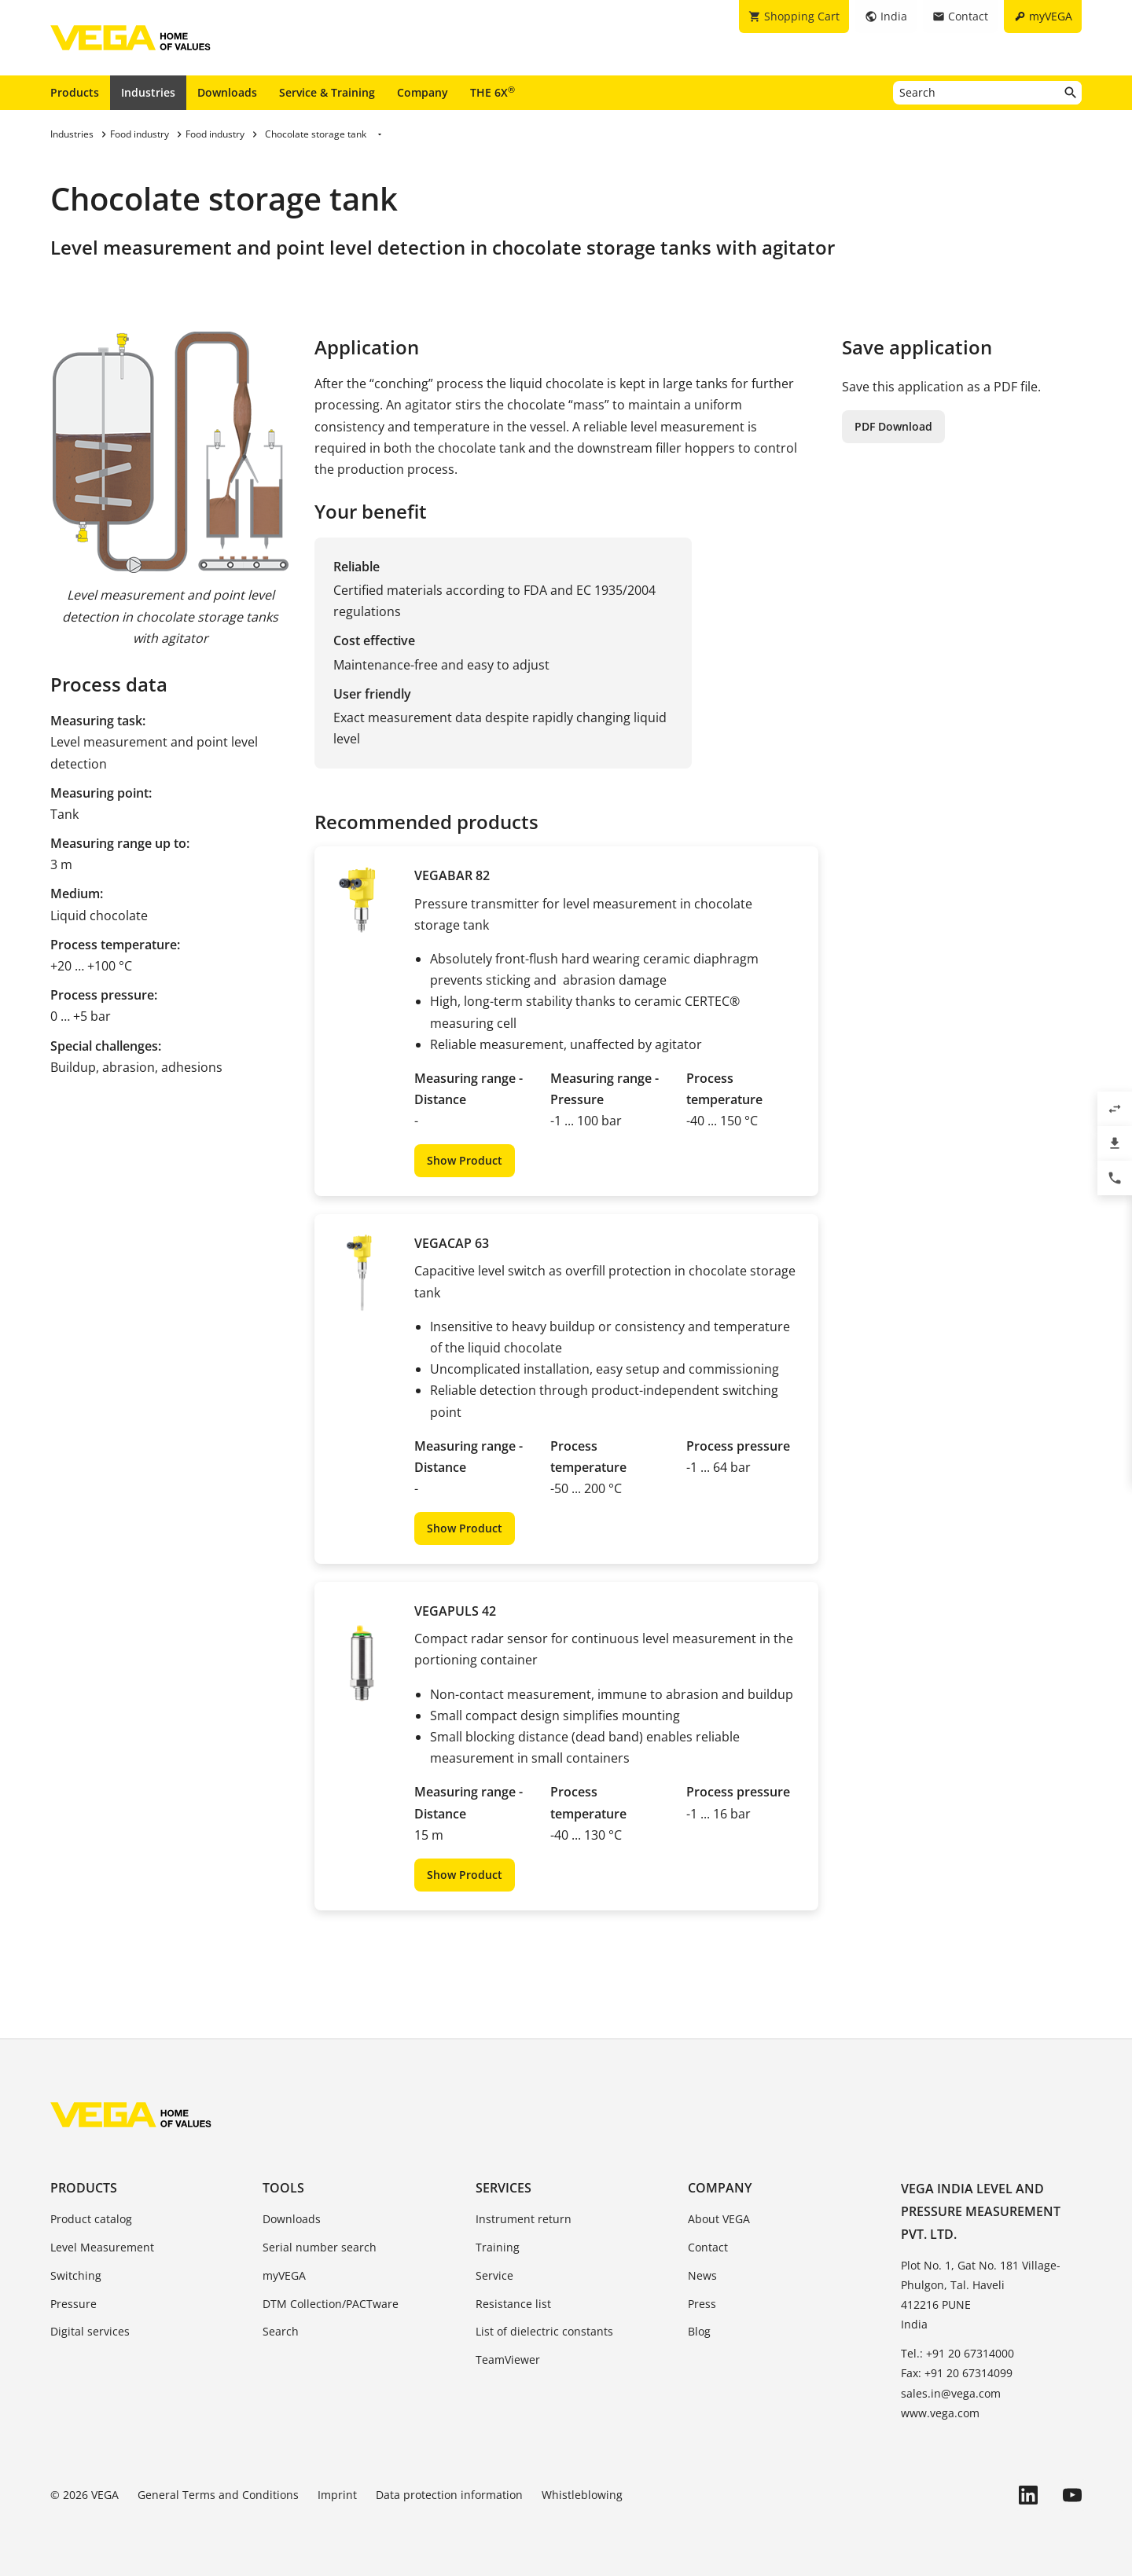 This screenshot has width=1132, height=2576. What do you see at coordinates (719, 2218) in the screenshot?
I see `About VEGA` at bounding box center [719, 2218].